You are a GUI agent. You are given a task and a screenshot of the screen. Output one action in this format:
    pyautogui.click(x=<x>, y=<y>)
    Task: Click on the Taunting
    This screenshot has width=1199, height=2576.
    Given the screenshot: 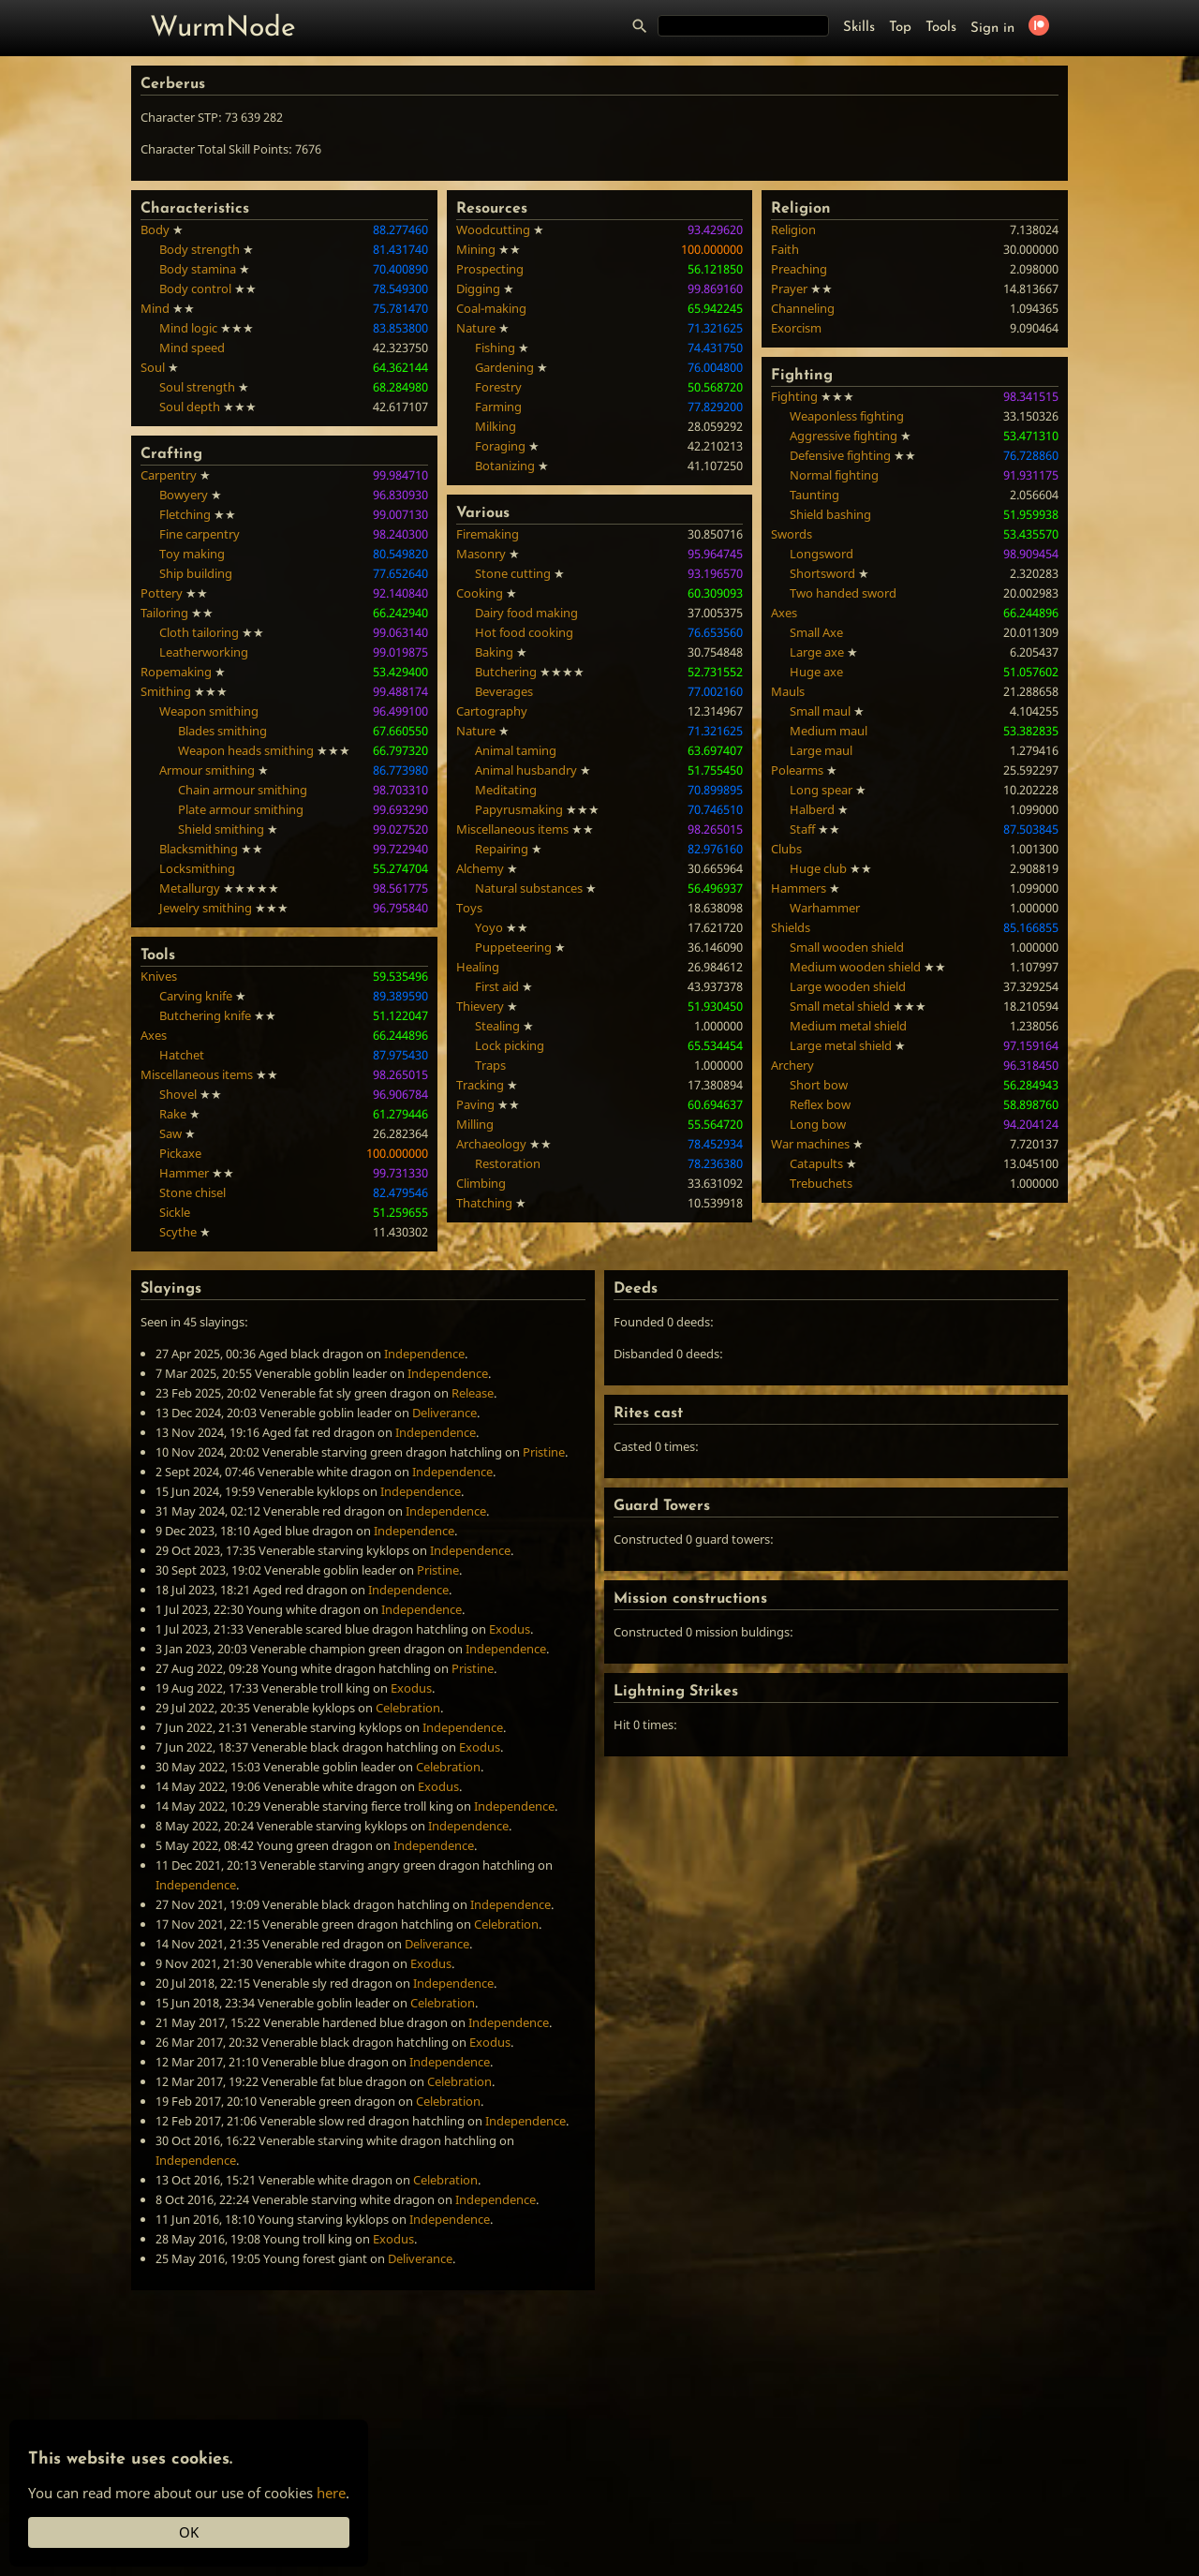 What is the action you would take?
    pyautogui.click(x=814, y=494)
    